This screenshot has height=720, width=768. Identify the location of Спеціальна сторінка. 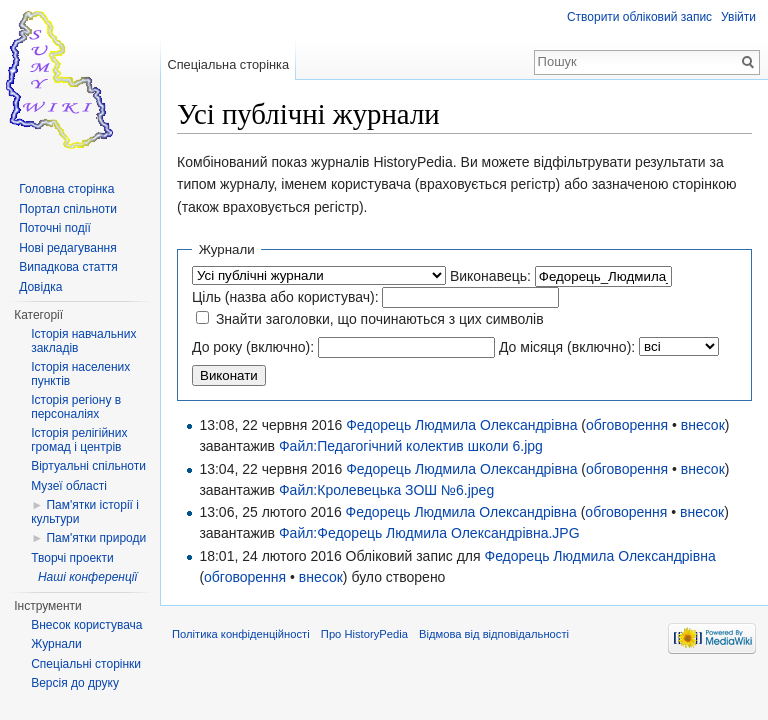
(228, 64).